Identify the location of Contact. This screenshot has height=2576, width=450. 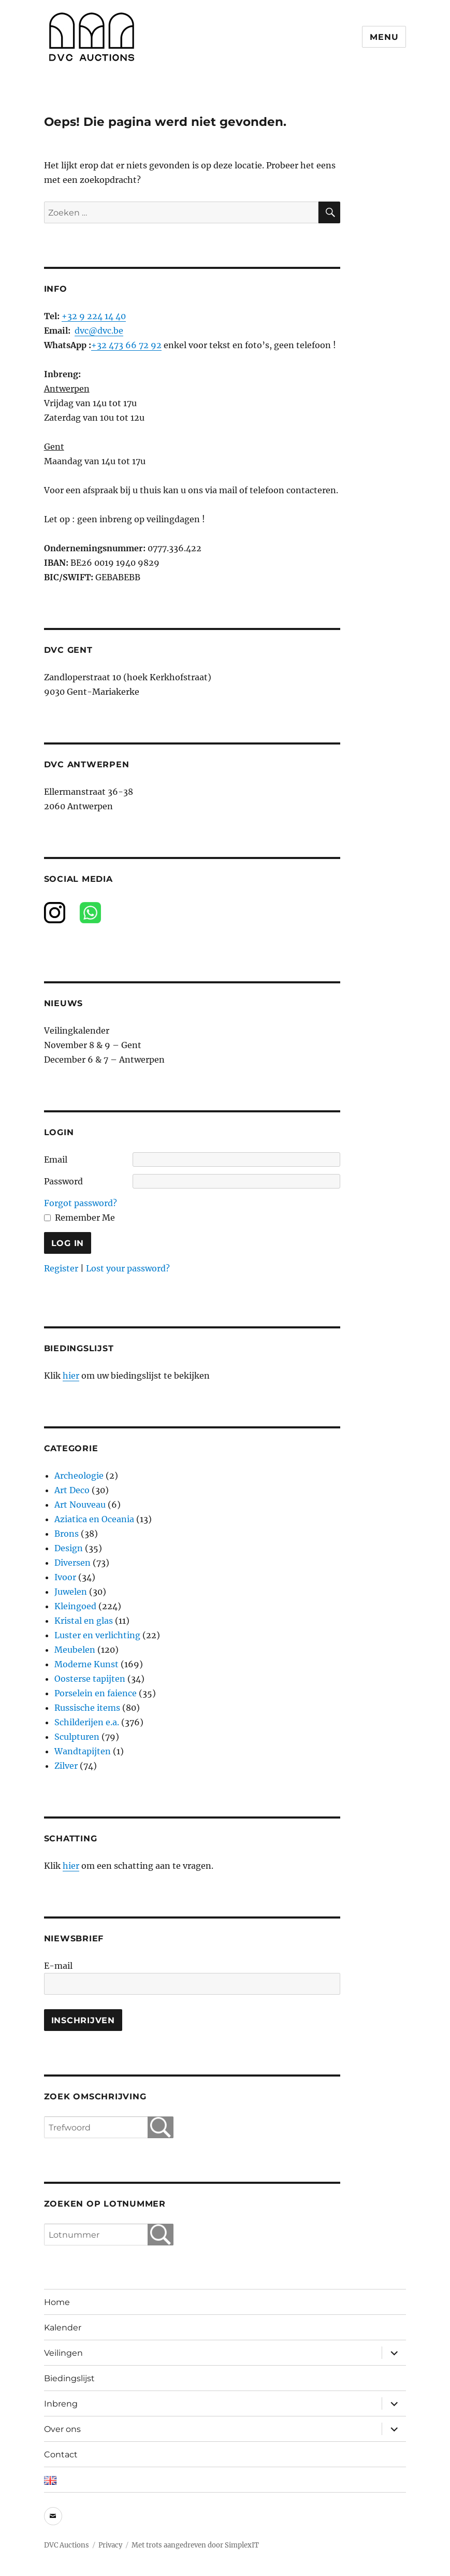
(61, 2454).